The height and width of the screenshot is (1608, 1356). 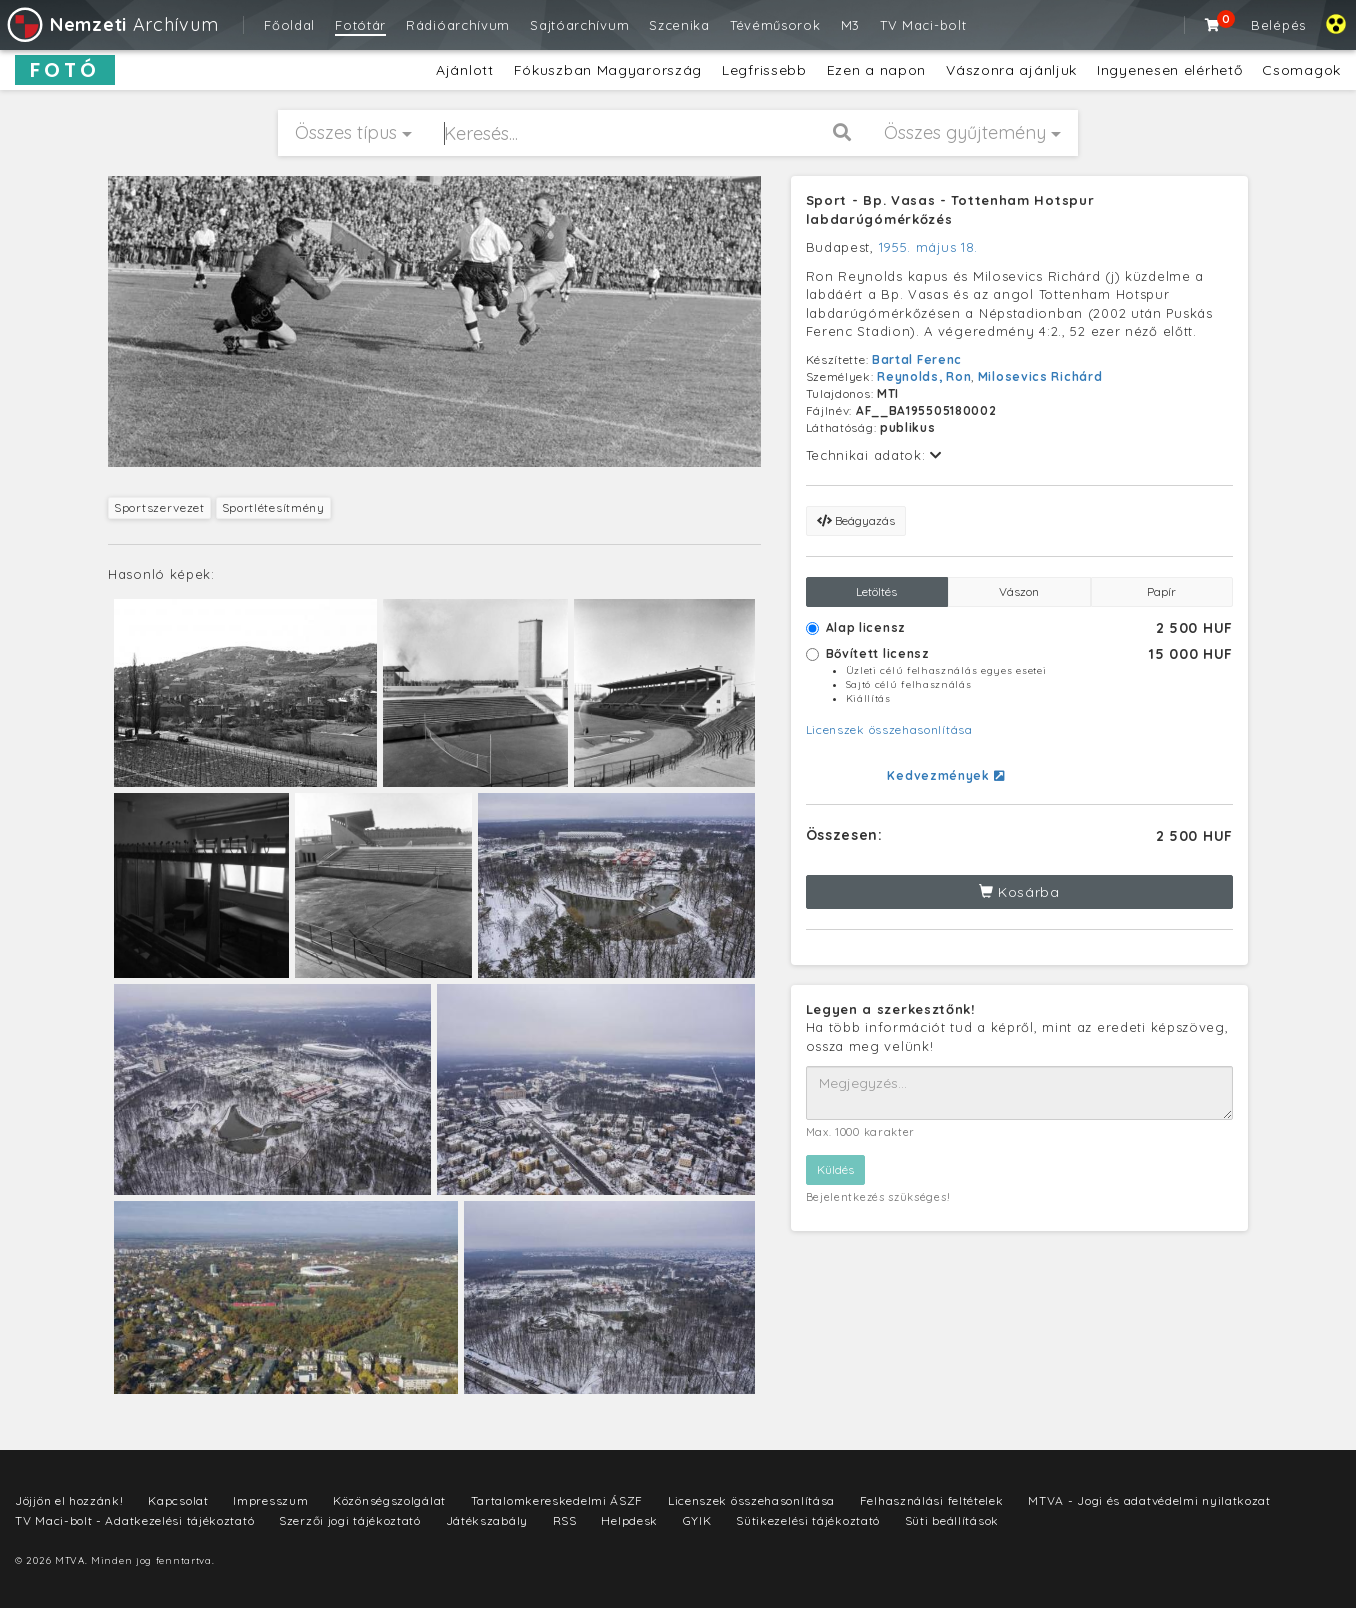 What do you see at coordinates (557, 1500) in the screenshot?
I see `Tartalomkereskedelmi ÁSZF` at bounding box center [557, 1500].